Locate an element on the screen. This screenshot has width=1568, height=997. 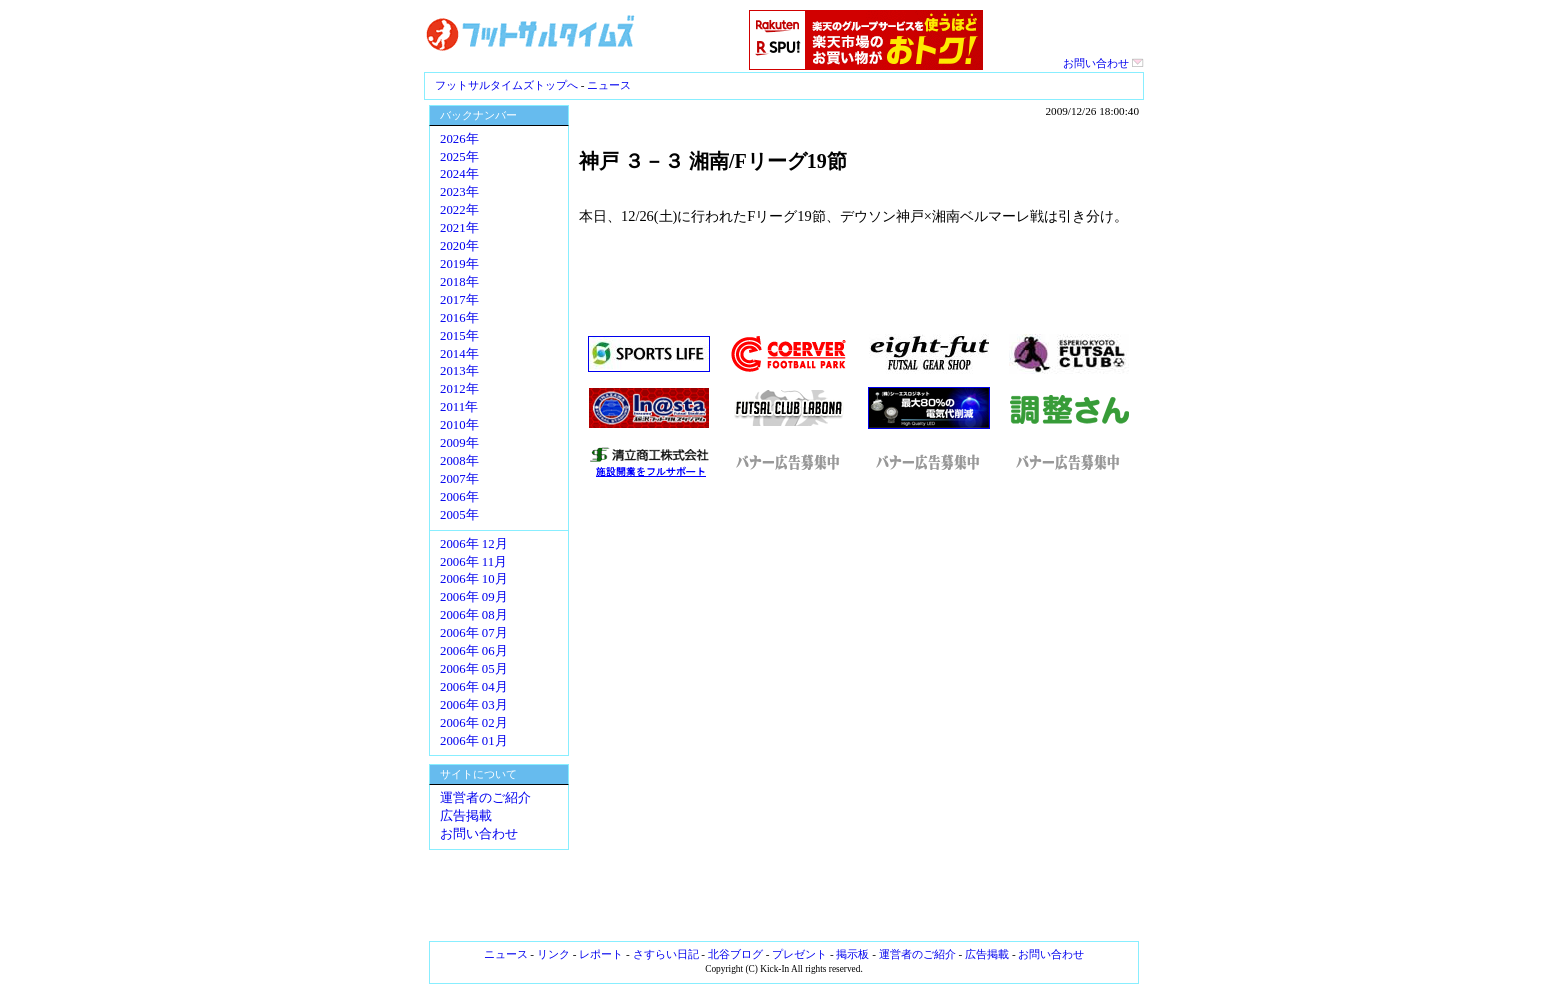
2022年 is located at coordinates (459, 210).